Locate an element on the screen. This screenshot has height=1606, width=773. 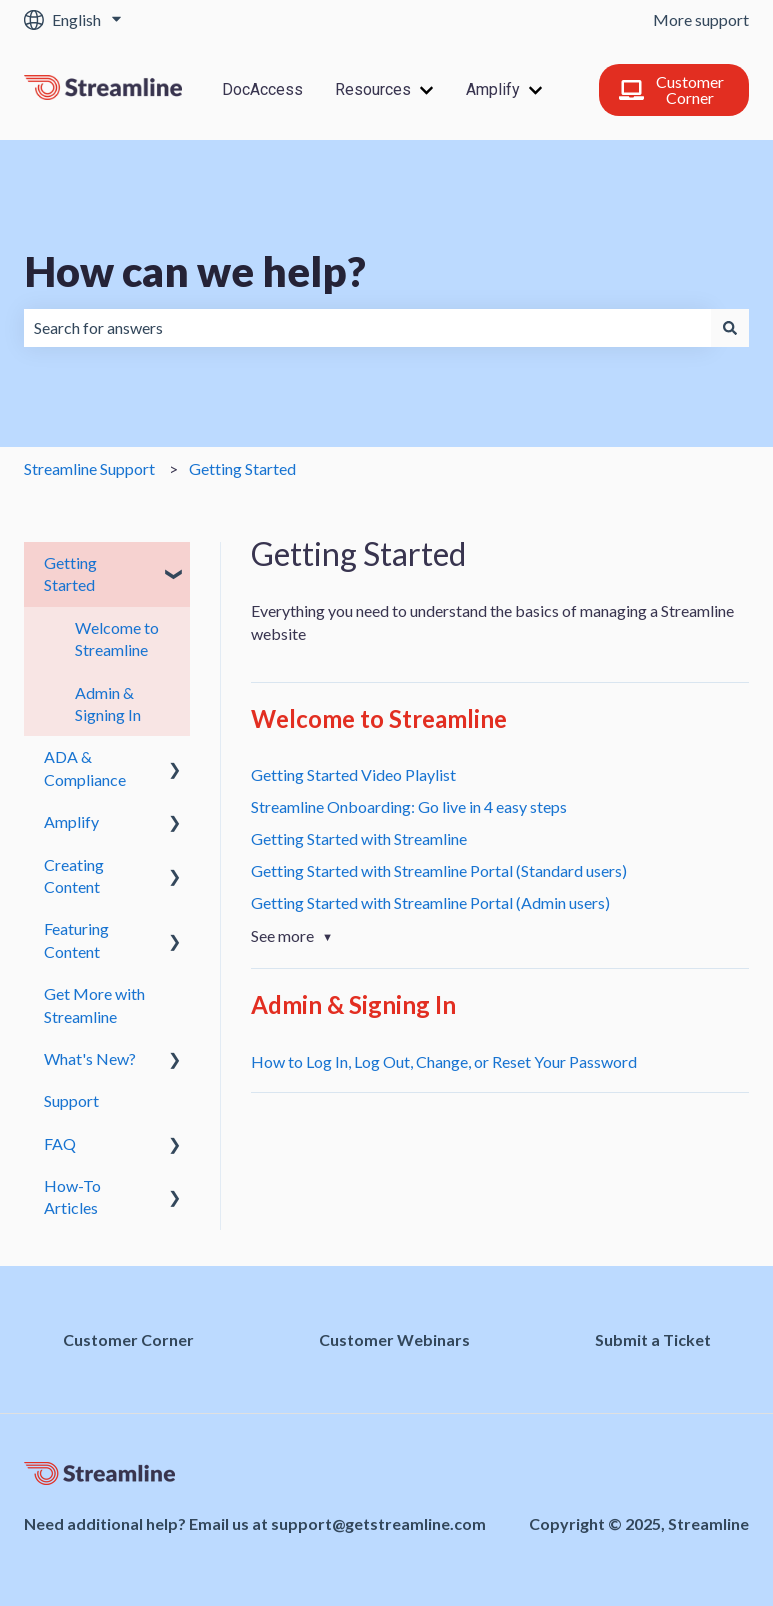
How can we help? is located at coordinates (195, 271).